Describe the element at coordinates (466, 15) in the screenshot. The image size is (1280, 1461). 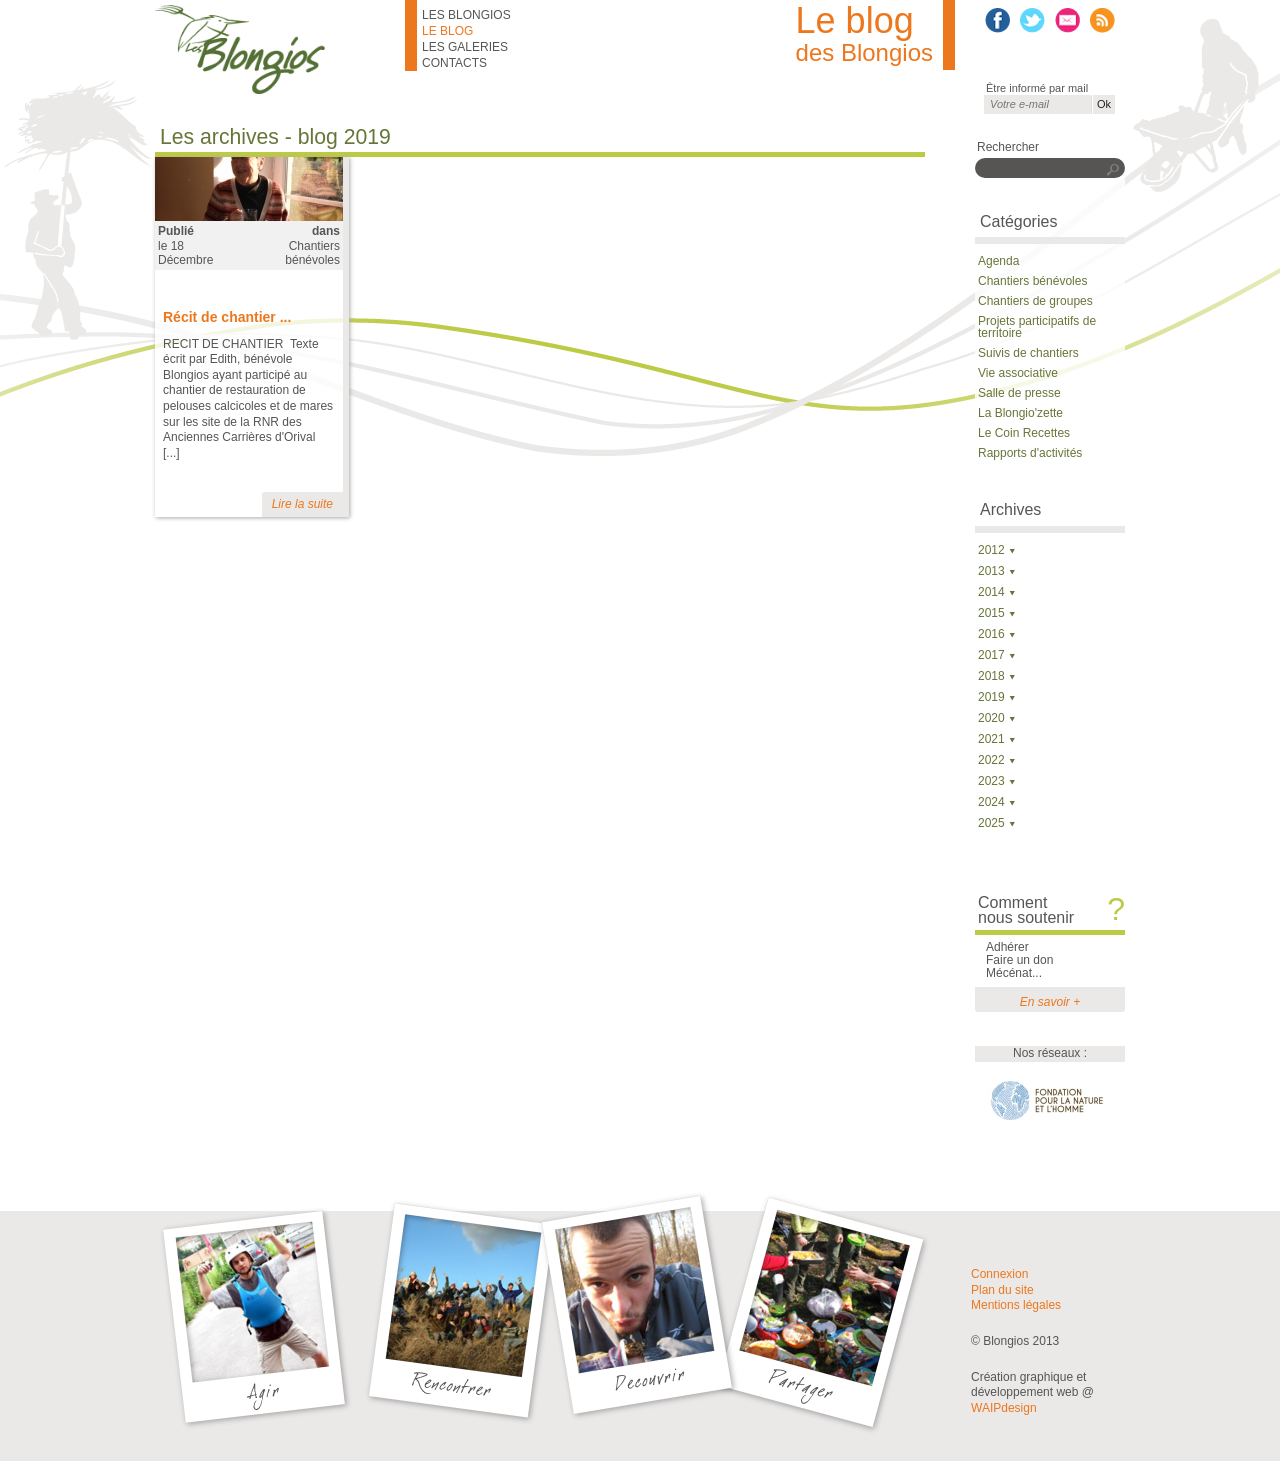
I see `Les Blongios` at that location.